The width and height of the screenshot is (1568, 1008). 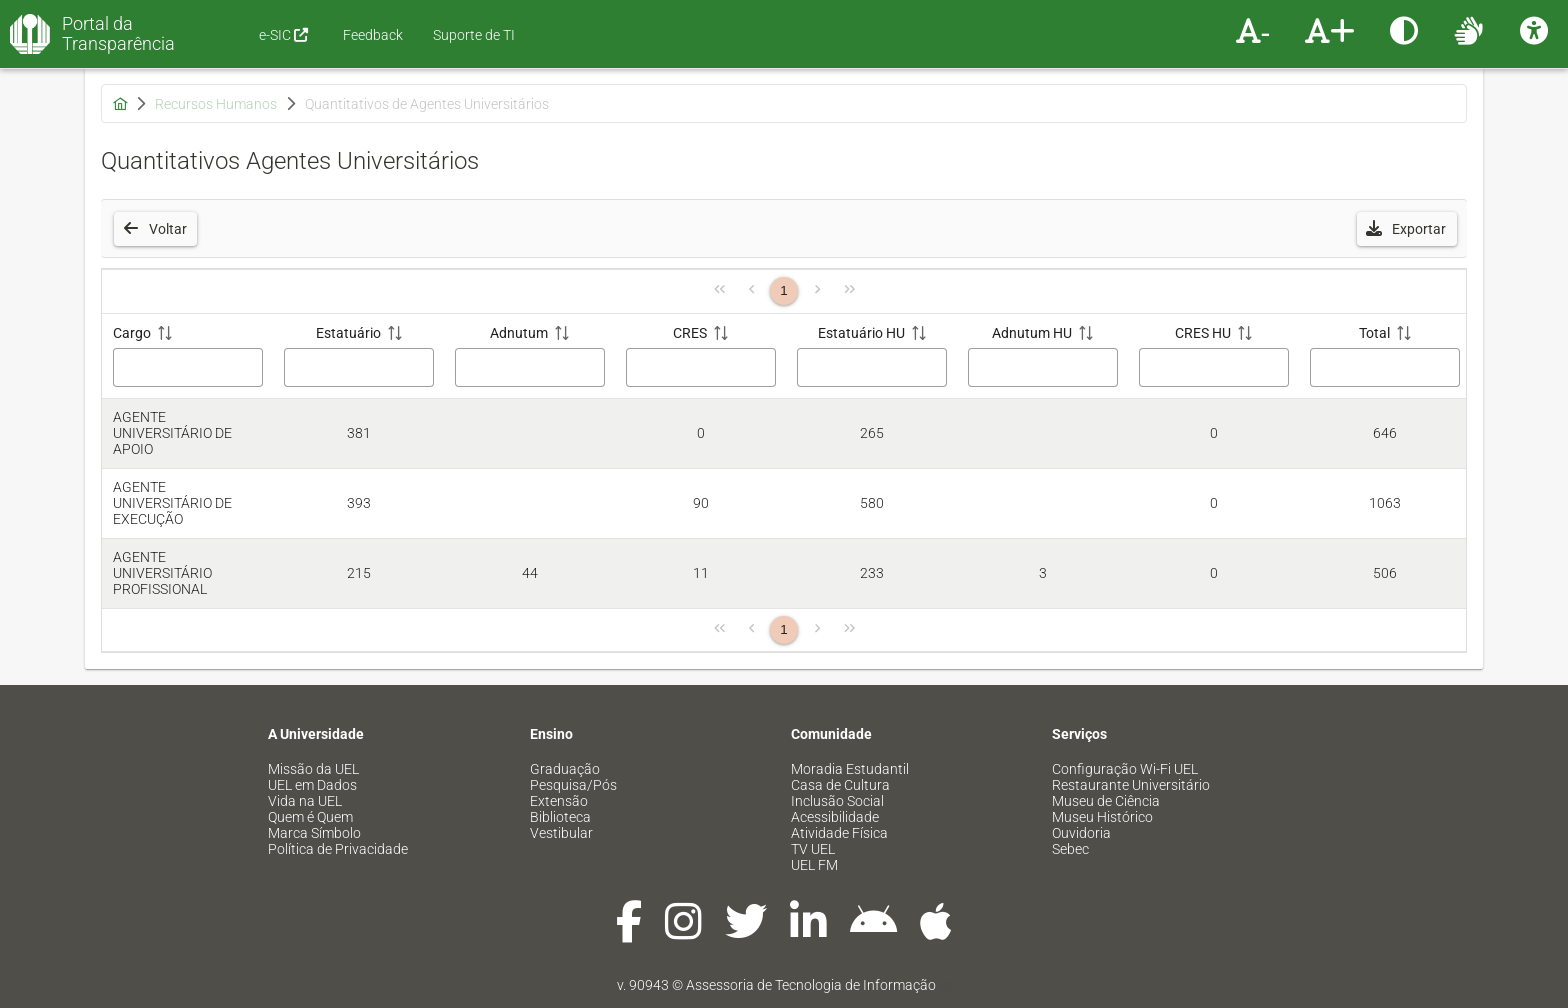 What do you see at coordinates (530, 367) in the screenshot?
I see `[Filtro Adnutum]` at bounding box center [530, 367].